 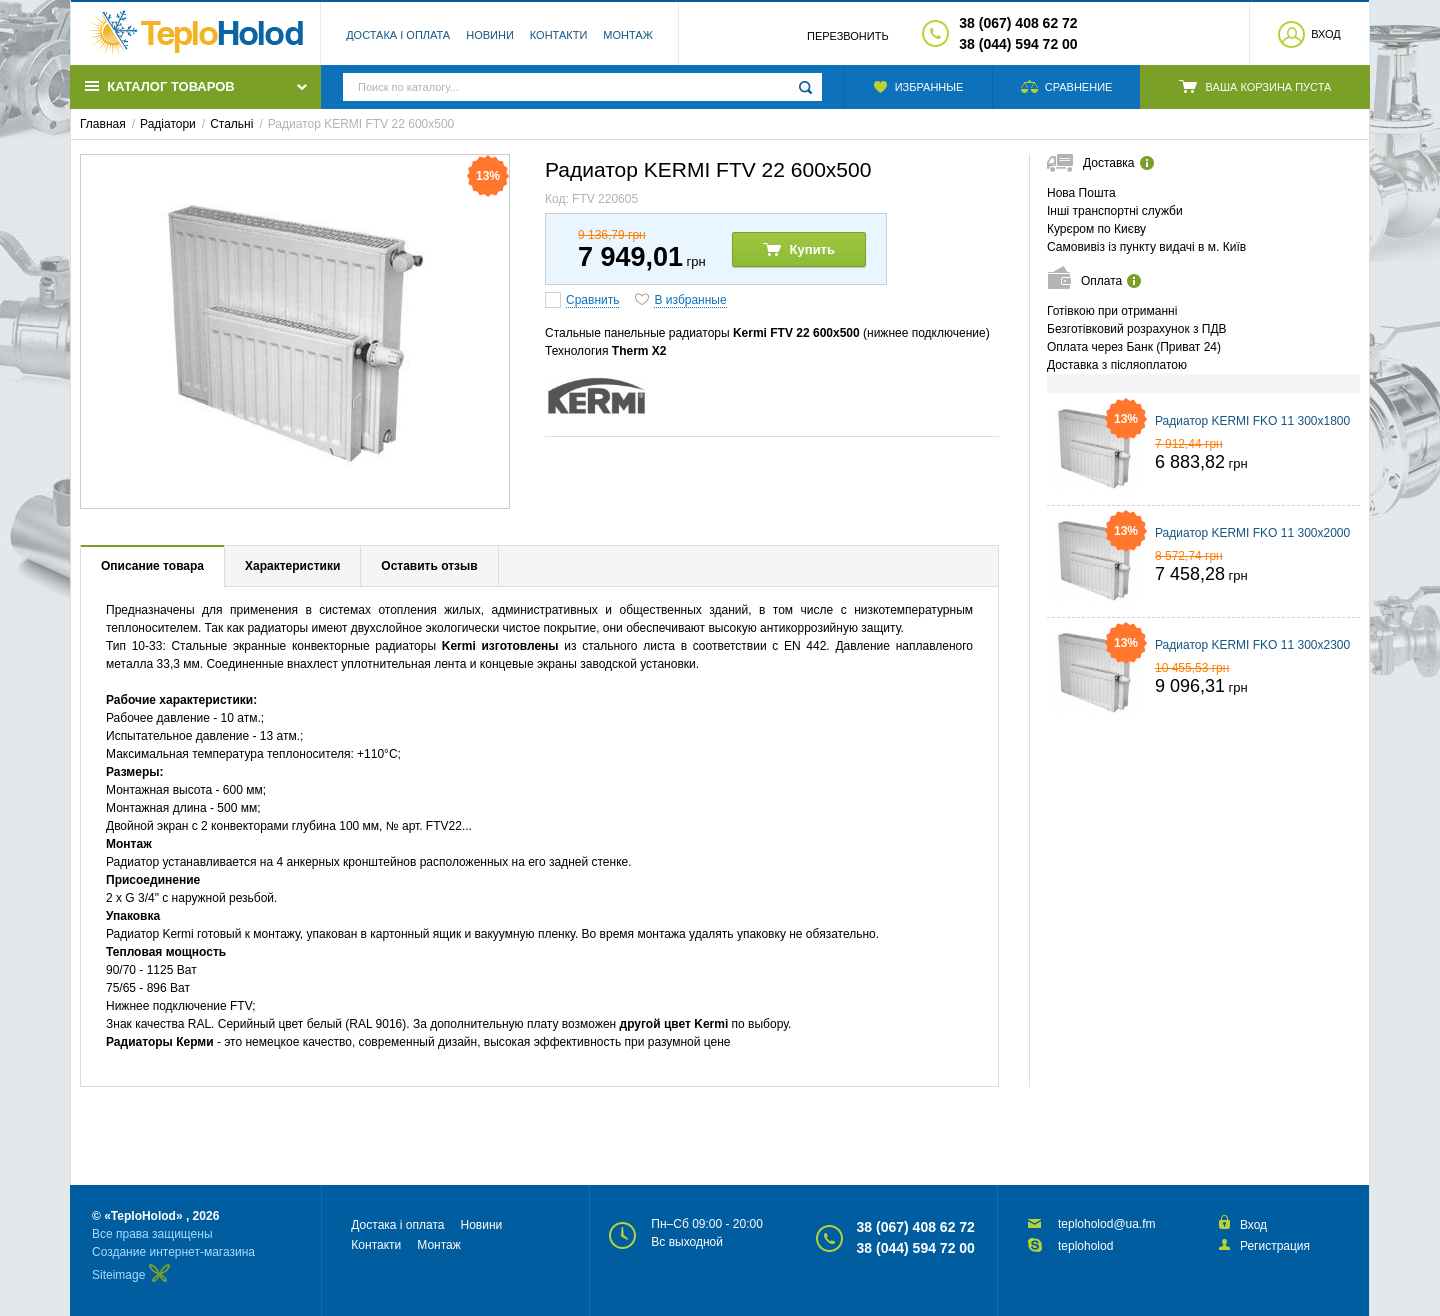 What do you see at coordinates (559, 35) in the screenshot?
I see `Контакти` at bounding box center [559, 35].